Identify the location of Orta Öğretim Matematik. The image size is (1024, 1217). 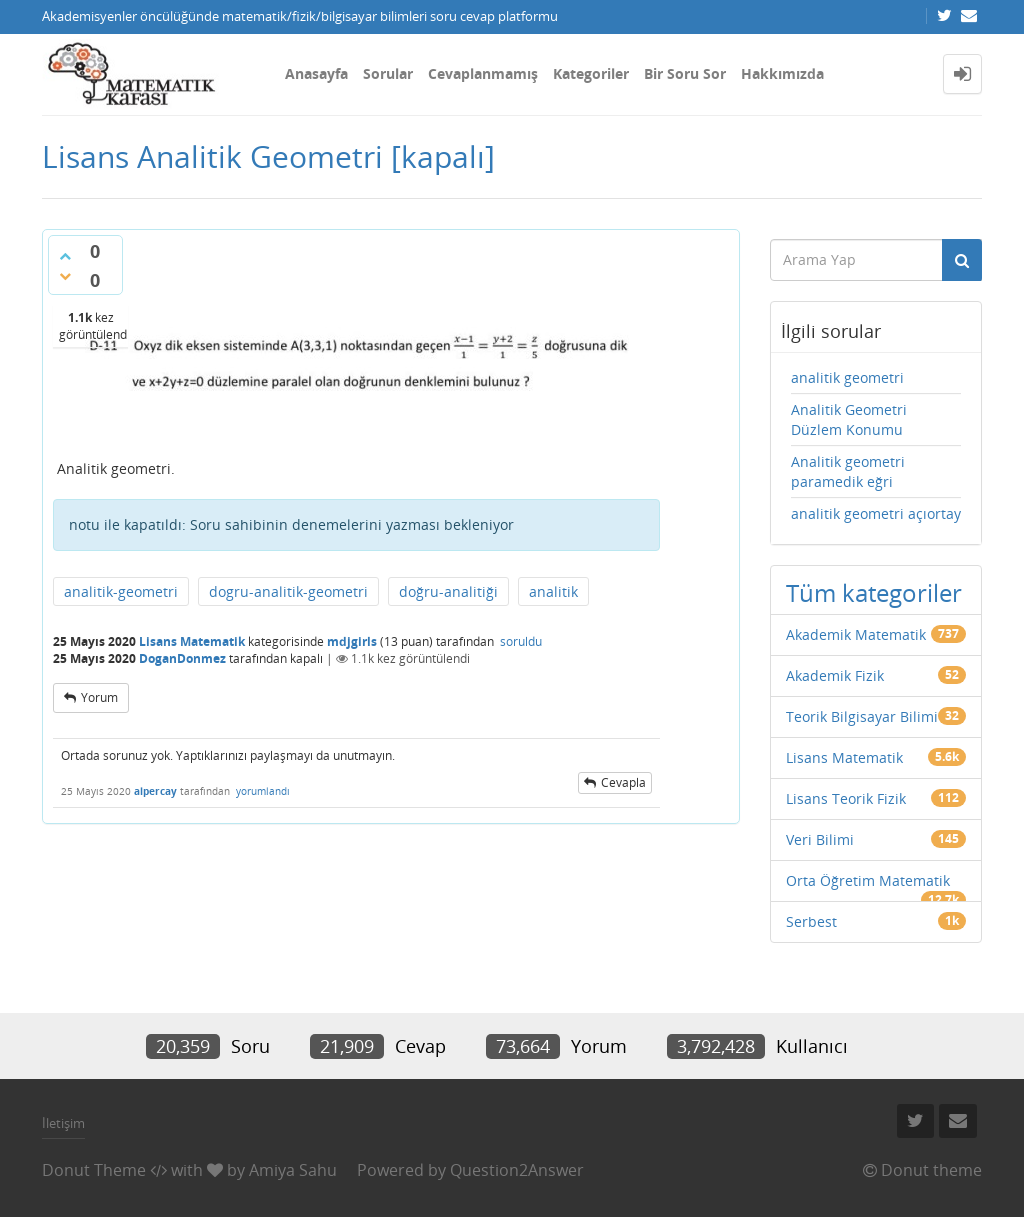
(868, 880).